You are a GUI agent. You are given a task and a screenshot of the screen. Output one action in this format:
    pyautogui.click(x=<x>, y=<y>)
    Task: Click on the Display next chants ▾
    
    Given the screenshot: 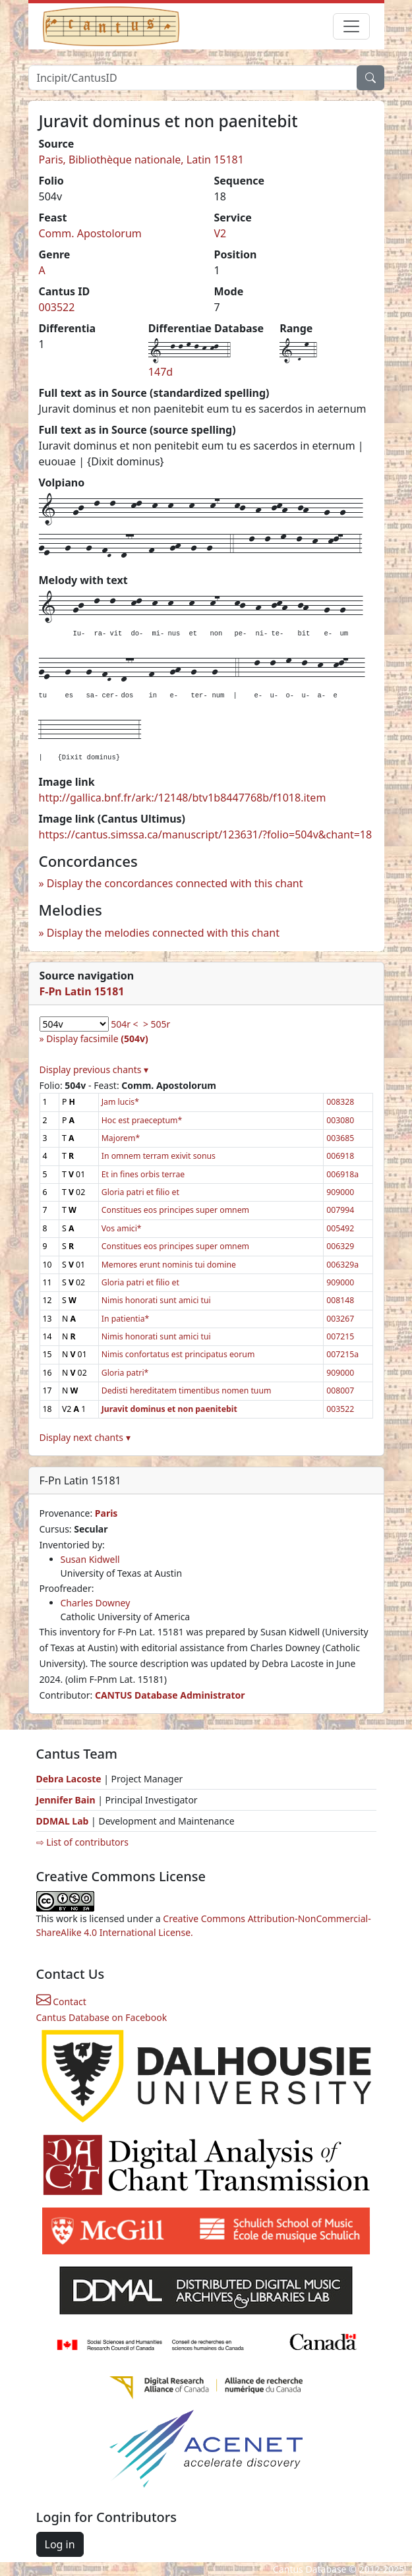 What is the action you would take?
    pyautogui.click(x=85, y=1437)
    